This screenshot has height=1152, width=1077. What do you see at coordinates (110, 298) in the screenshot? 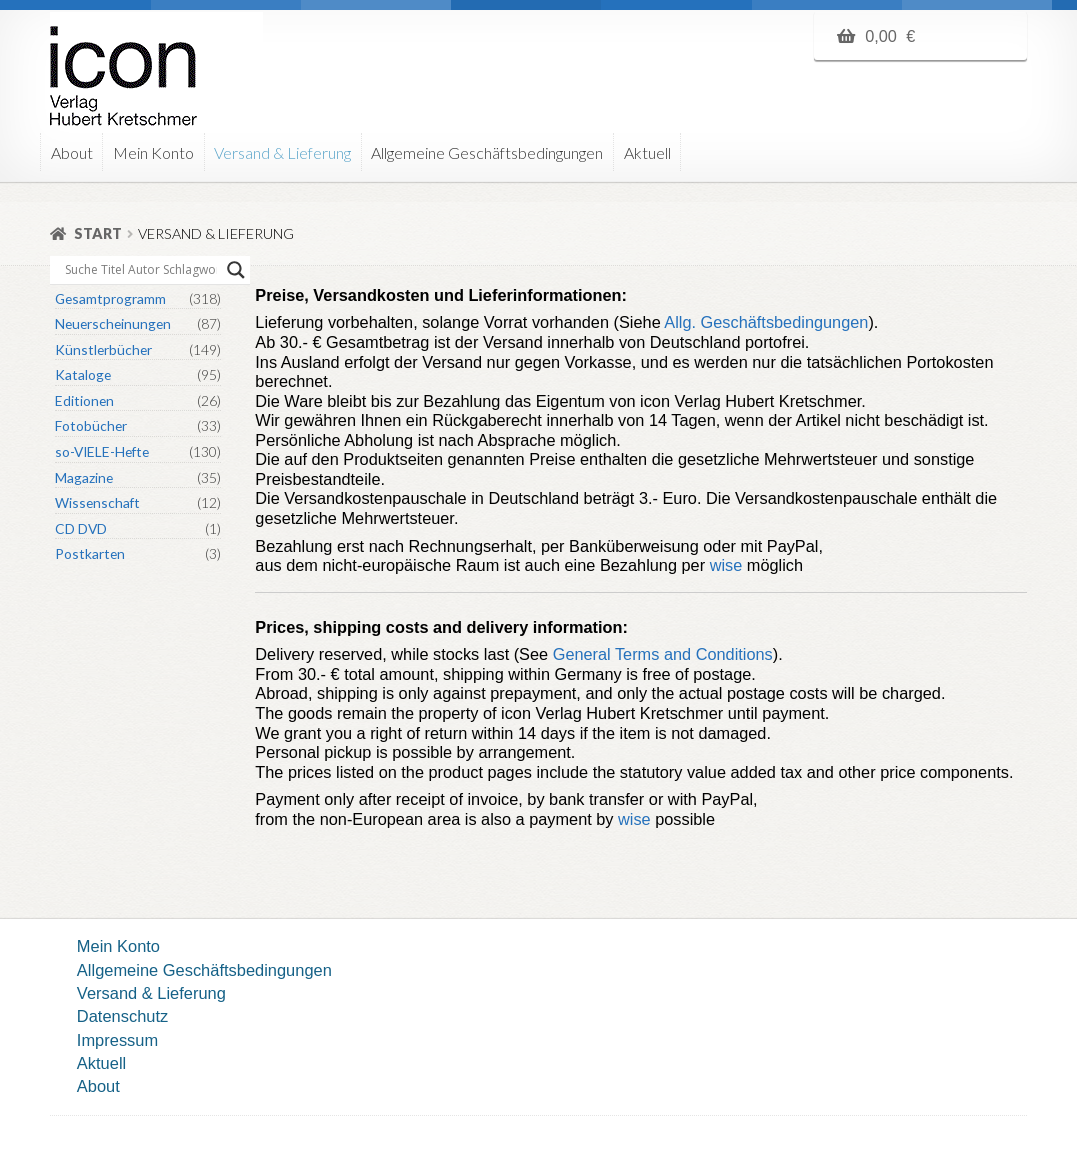
I see `Gesamtprogramm` at bounding box center [110, 298].